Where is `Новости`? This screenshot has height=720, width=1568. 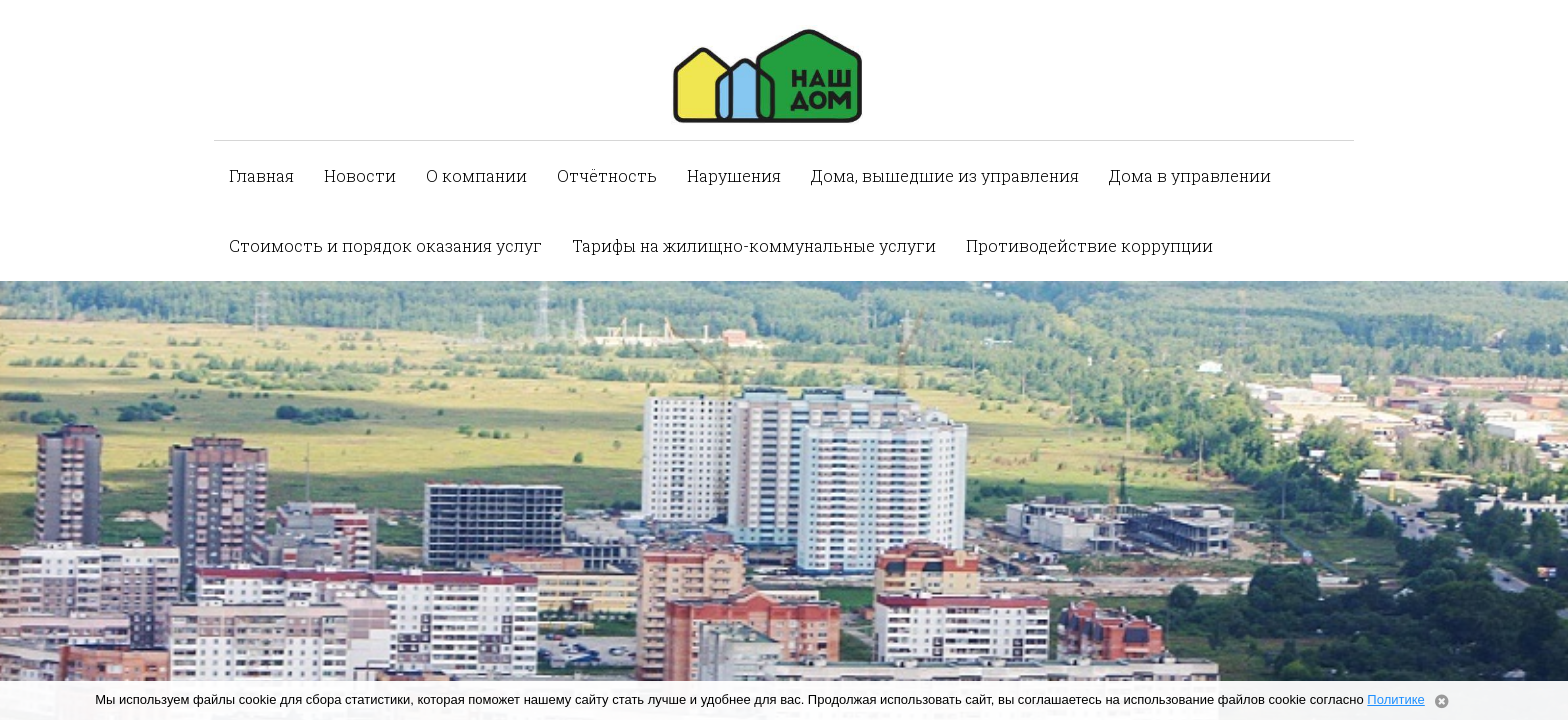 Новости is located at coordinates (360, 175).